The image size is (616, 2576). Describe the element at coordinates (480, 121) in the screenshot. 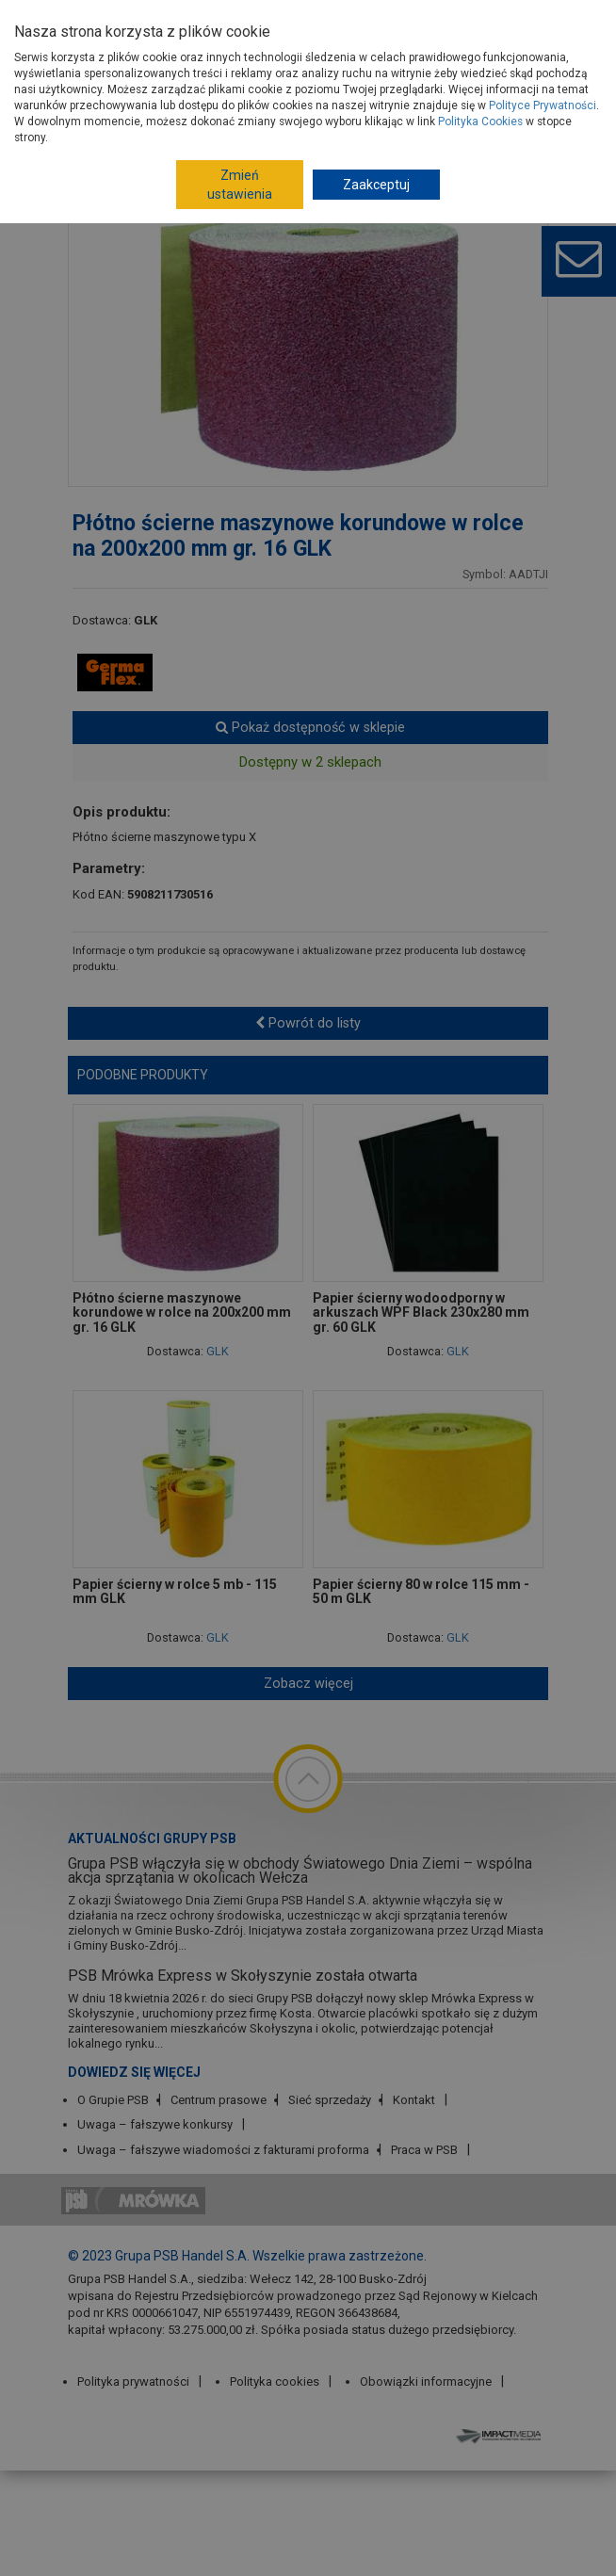

I see `Polityka Cookies` at that location.